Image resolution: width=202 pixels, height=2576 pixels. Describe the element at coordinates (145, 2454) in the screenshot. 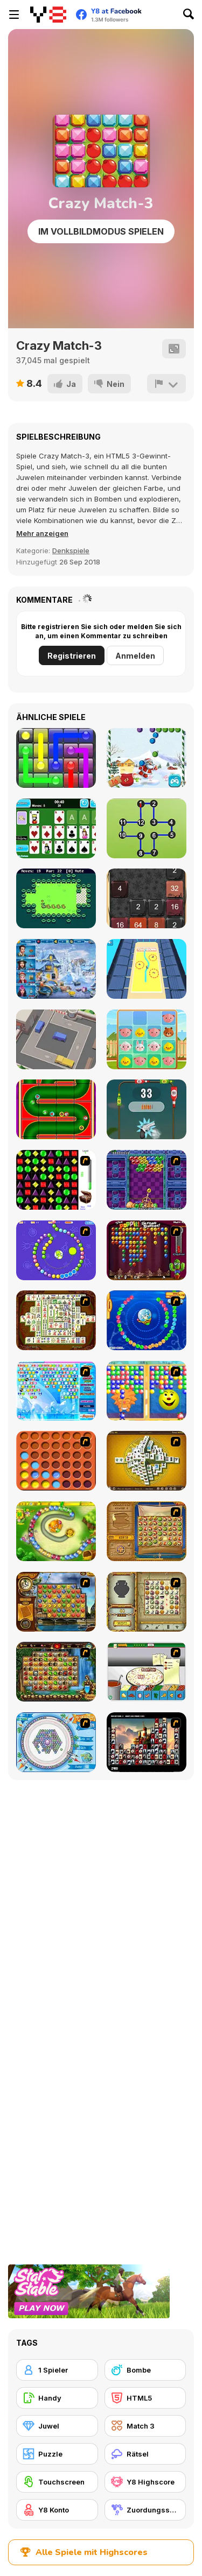

I see `[Rätsel]` at that location.